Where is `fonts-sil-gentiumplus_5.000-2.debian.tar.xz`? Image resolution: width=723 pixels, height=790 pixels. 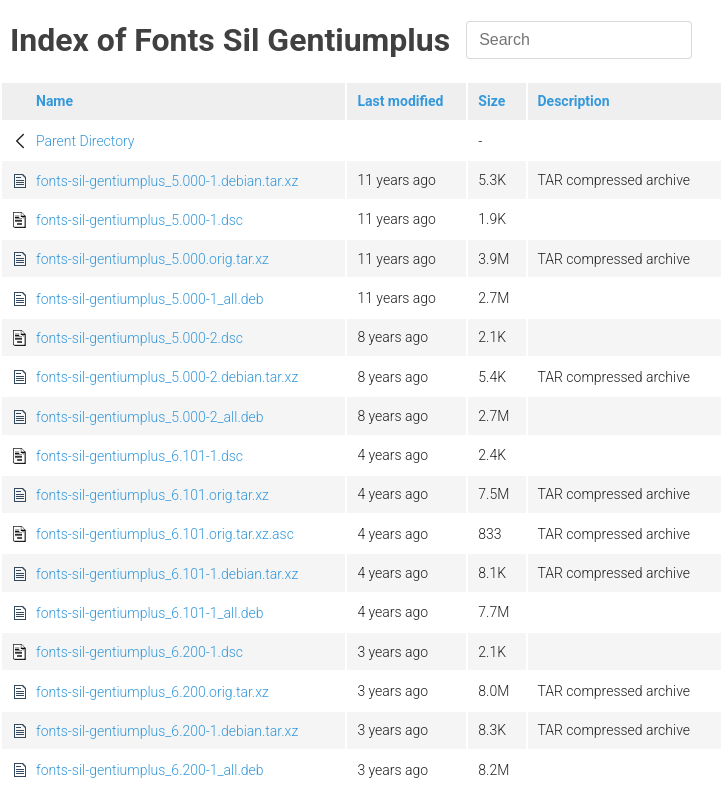 fonts-sil-gentiumplus_5.000-2.debian.tar.xz is located at coordinates (167, 377).